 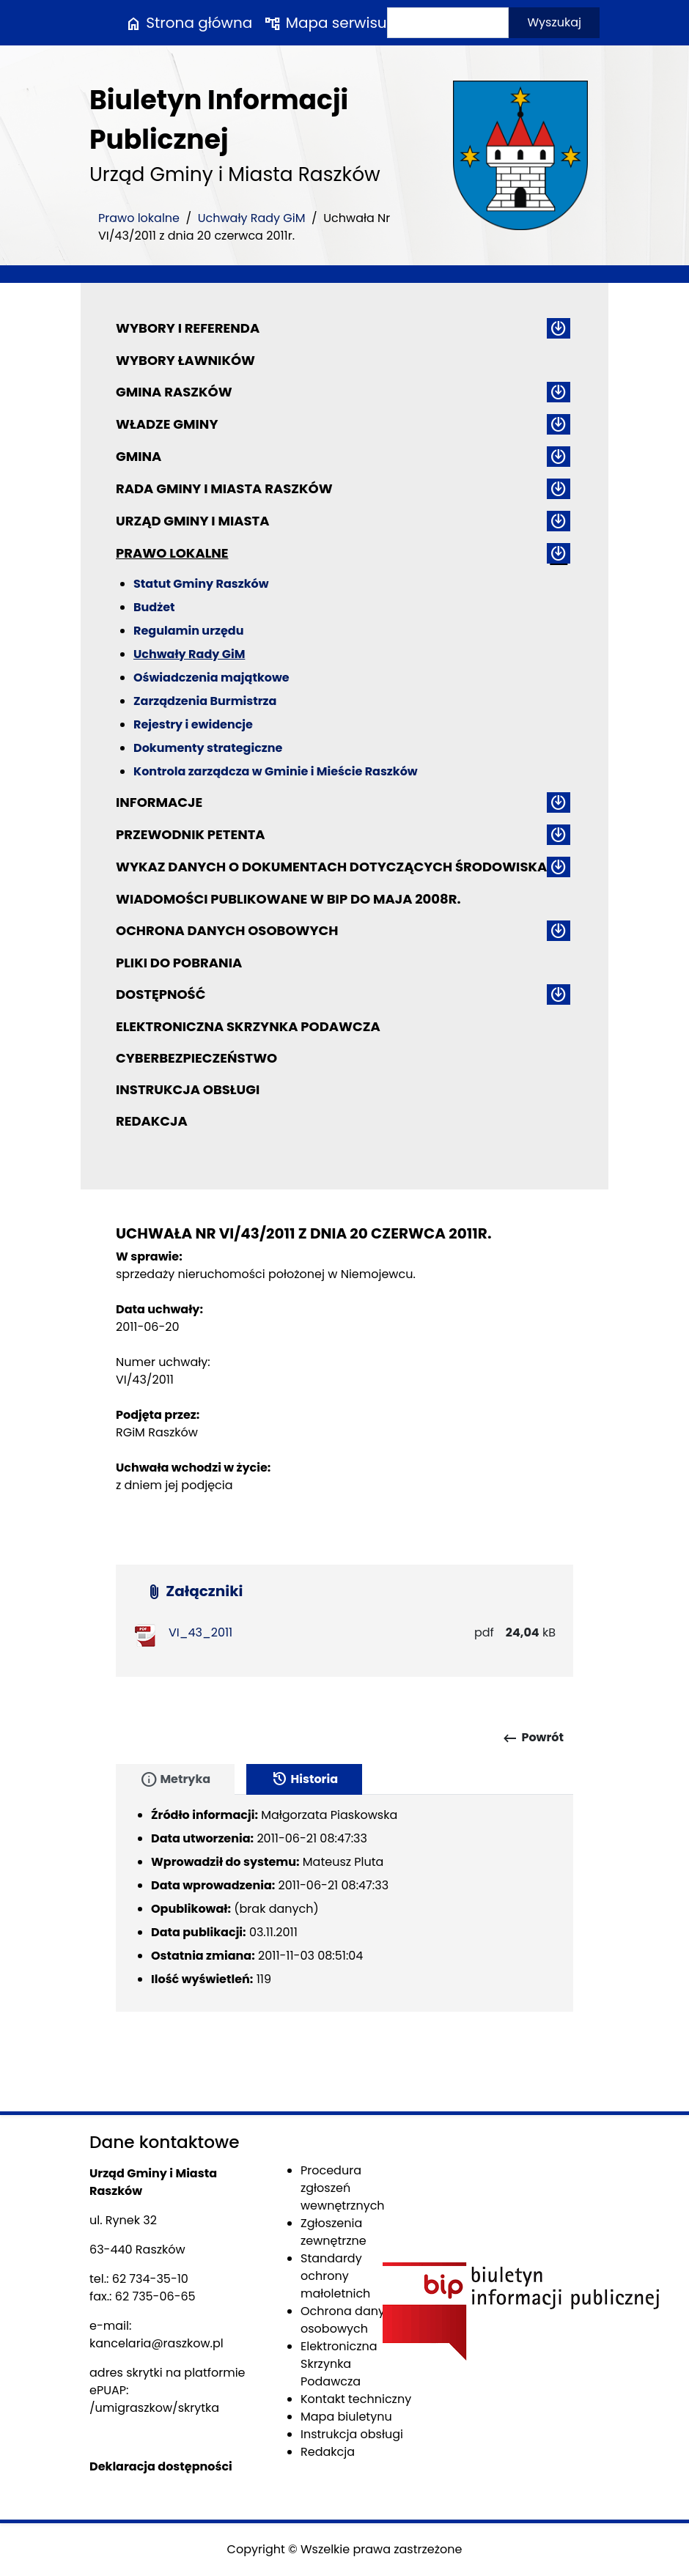 What do you see at coordinates (138, 456) in the screenshot?
I see `Gmina` at bounding box center [138, 456].